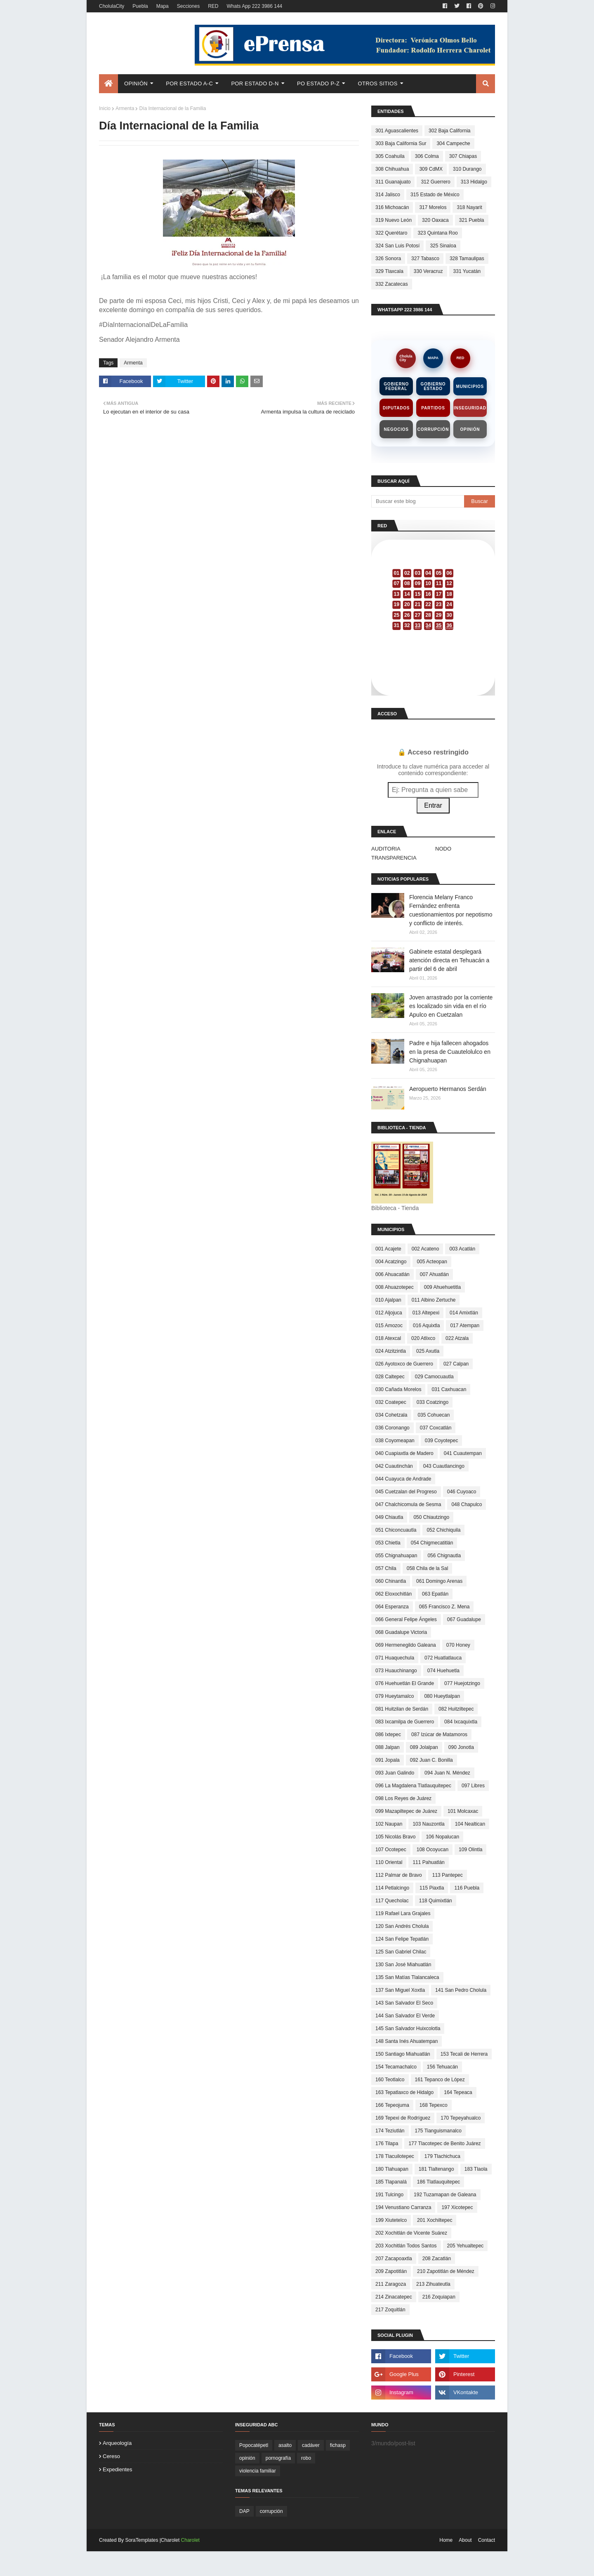  I want to click on 040 Cuapiaxtla de Madero, so click(404, 1453).